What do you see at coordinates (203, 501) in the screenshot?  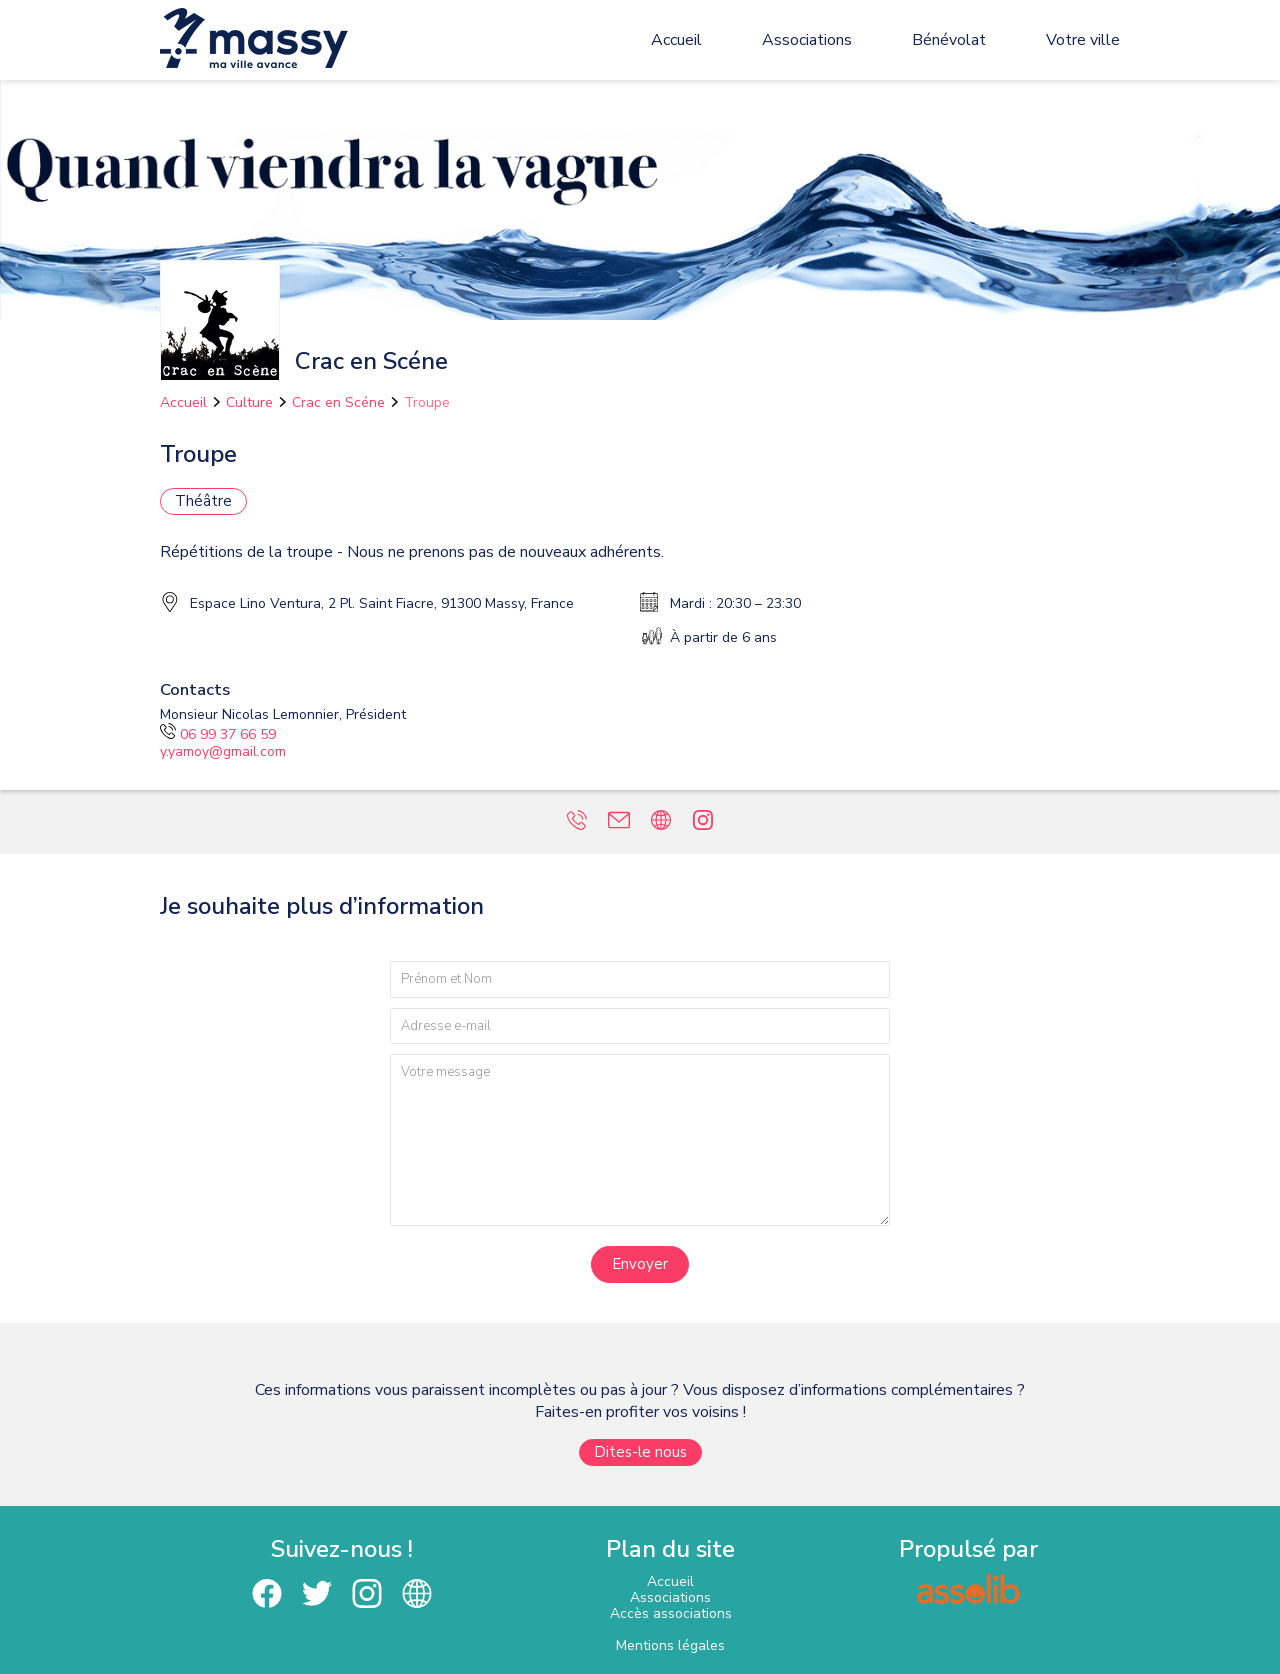 I see `Théâtre` at bounding box center [203, 501].